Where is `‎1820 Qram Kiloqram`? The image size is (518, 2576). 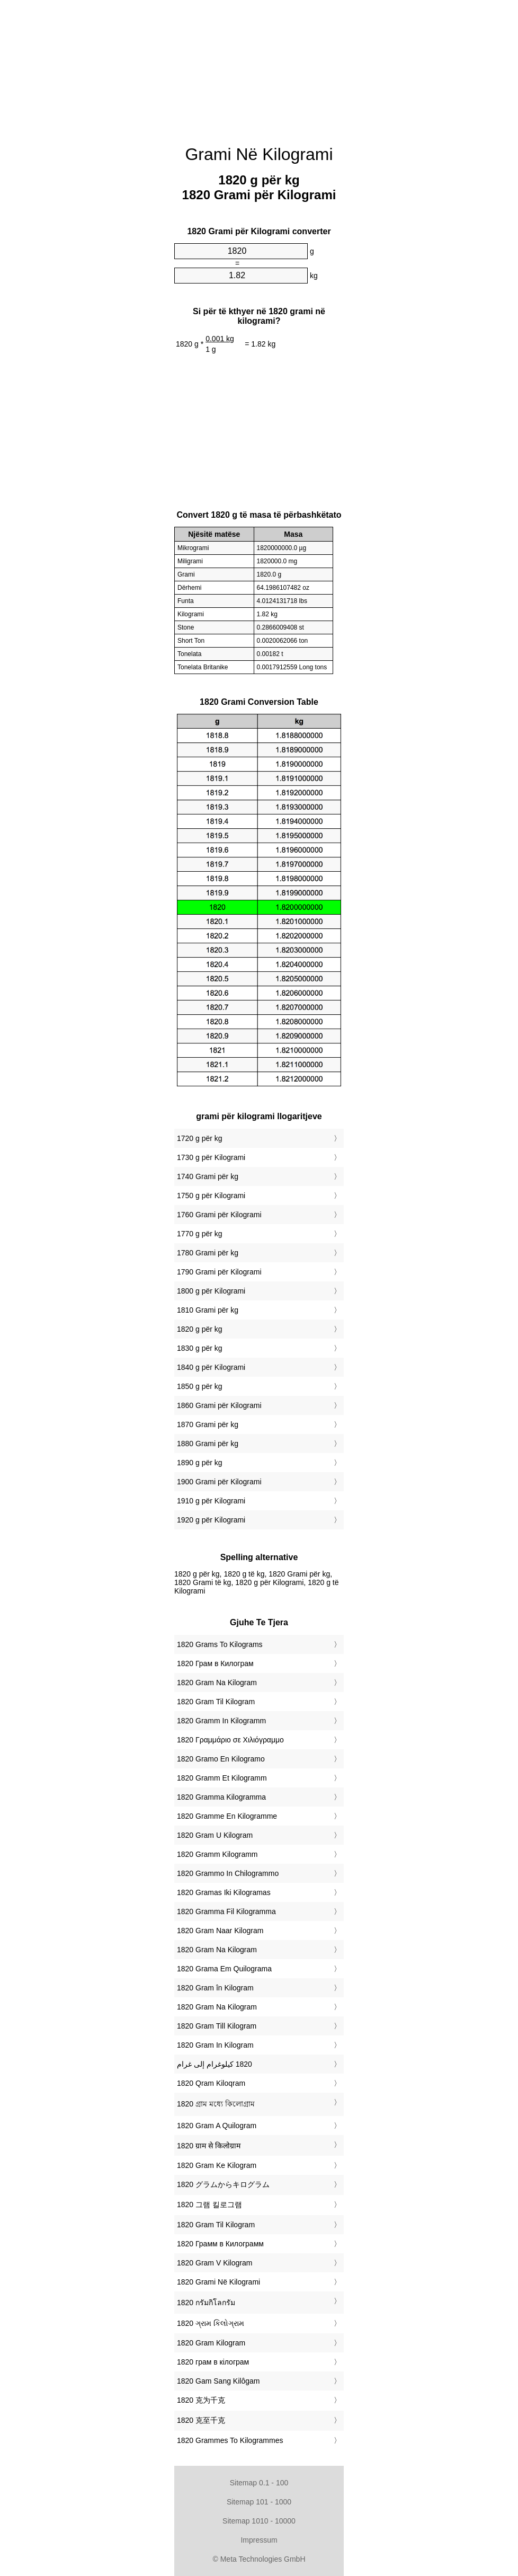 ‎1820 Qram Kiloqram is located at coordinates (211, 2083).